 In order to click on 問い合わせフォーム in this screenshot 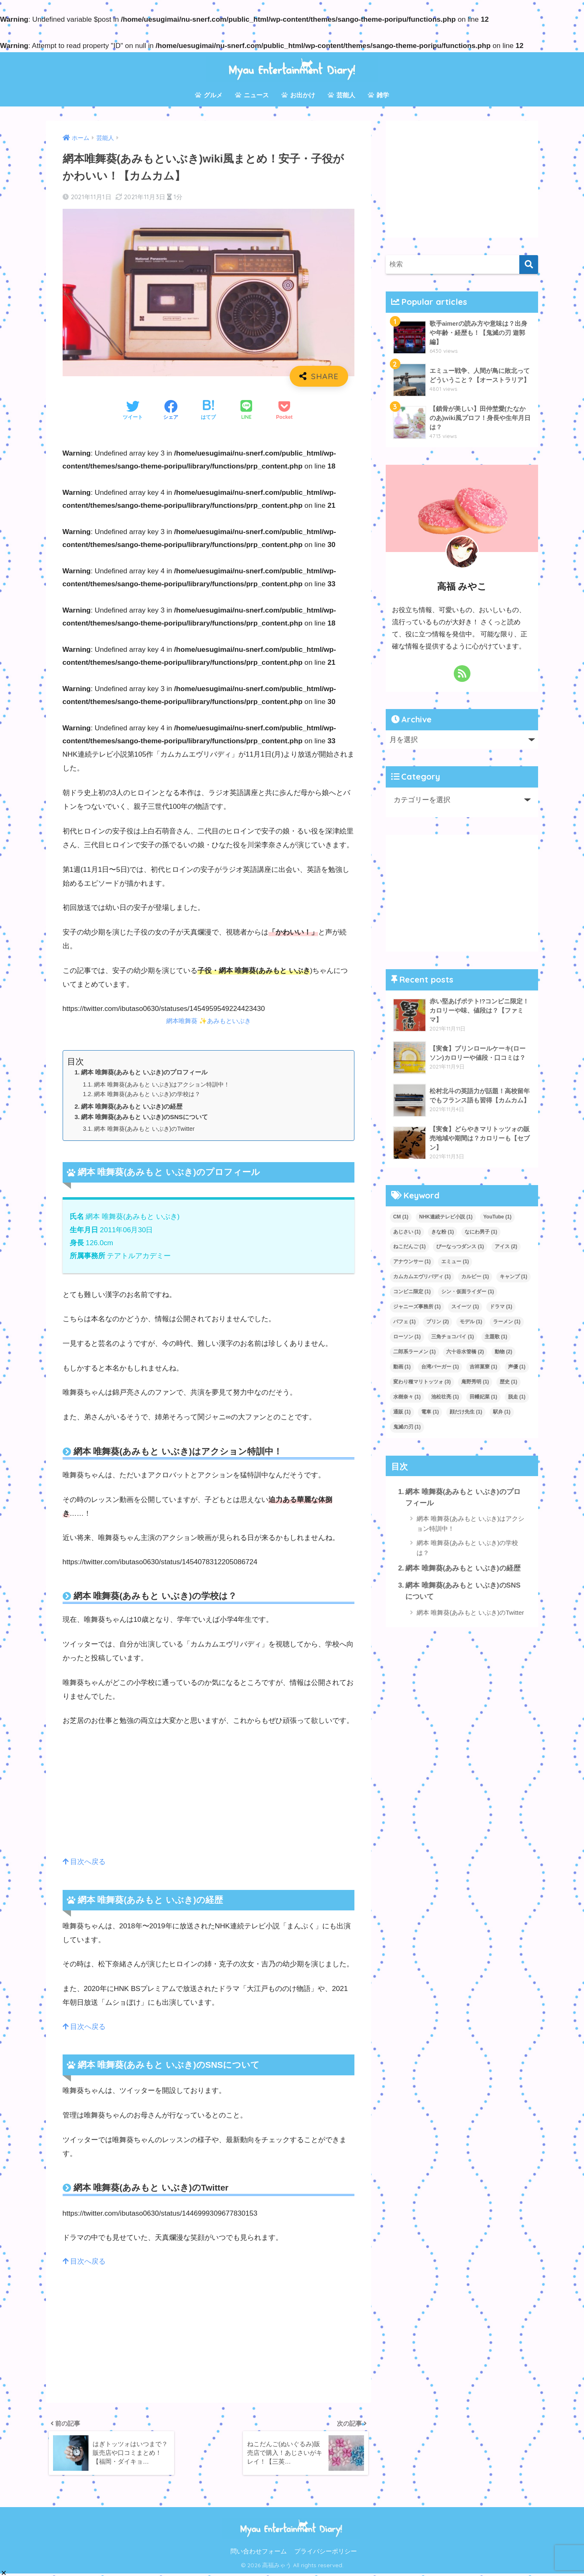, I will do `click(258, 2553)`.